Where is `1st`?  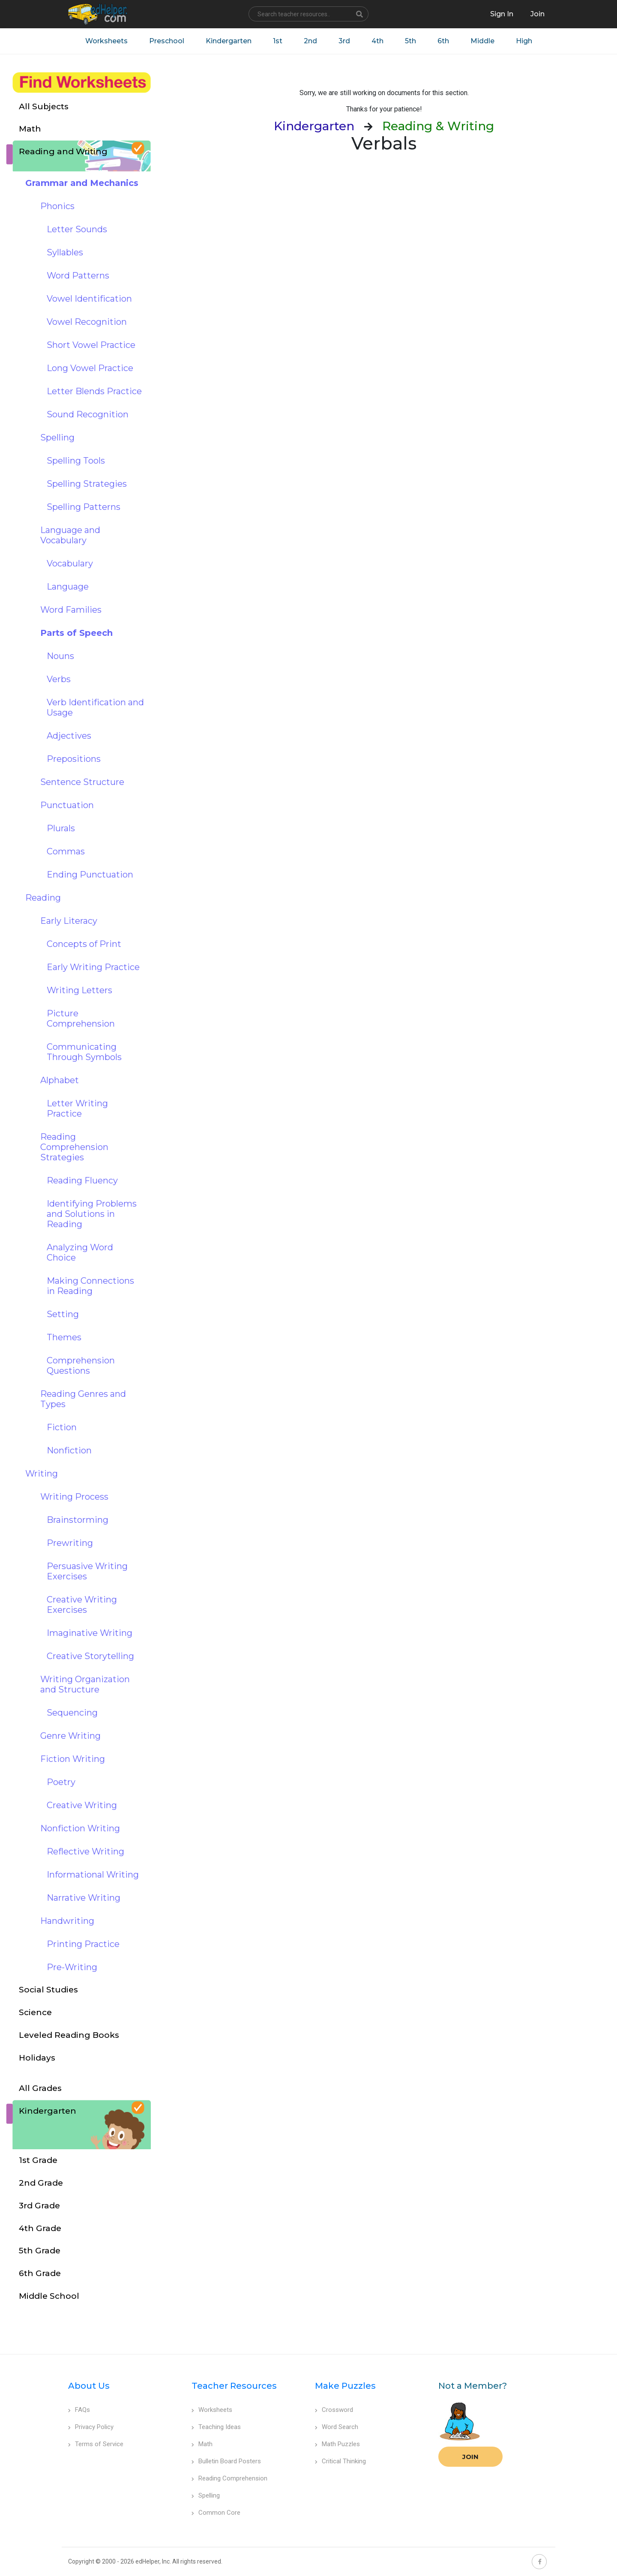 1st is located at coordinates (277, 41).